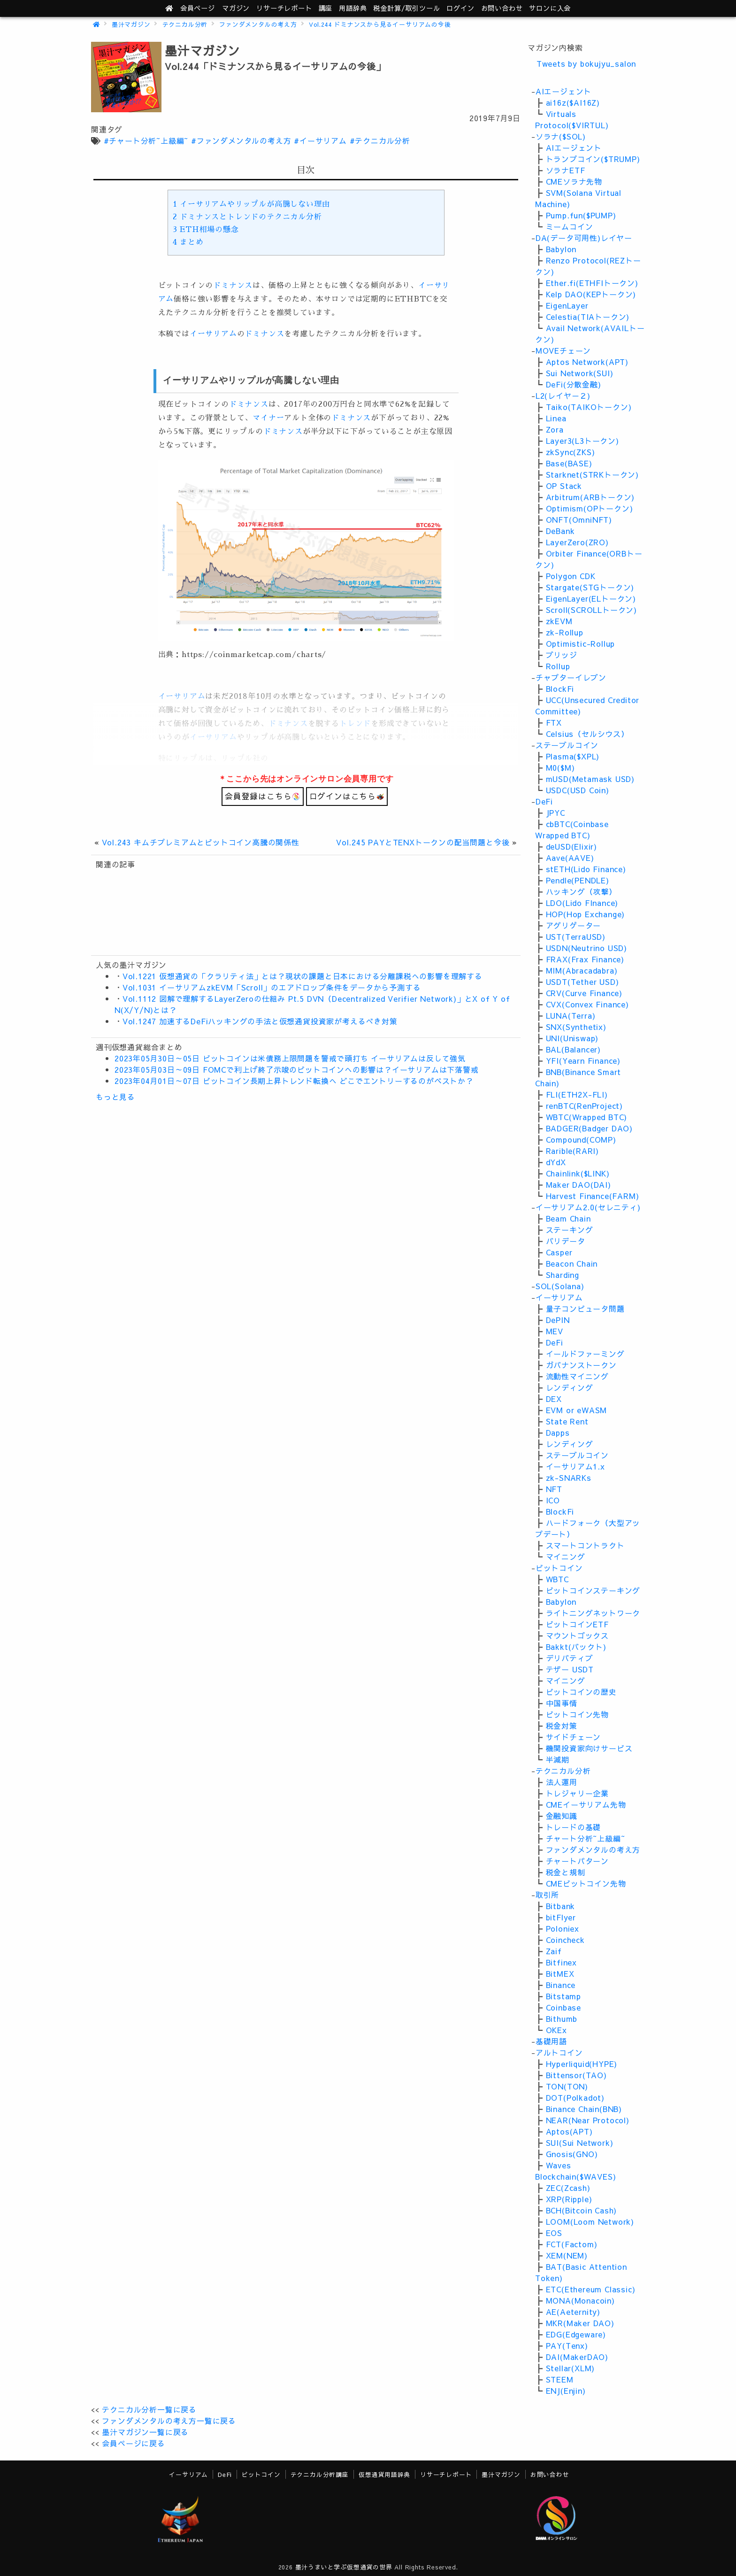 This screenshot has height=2576, width=736. I want to click on レポート, so click(284, 8).